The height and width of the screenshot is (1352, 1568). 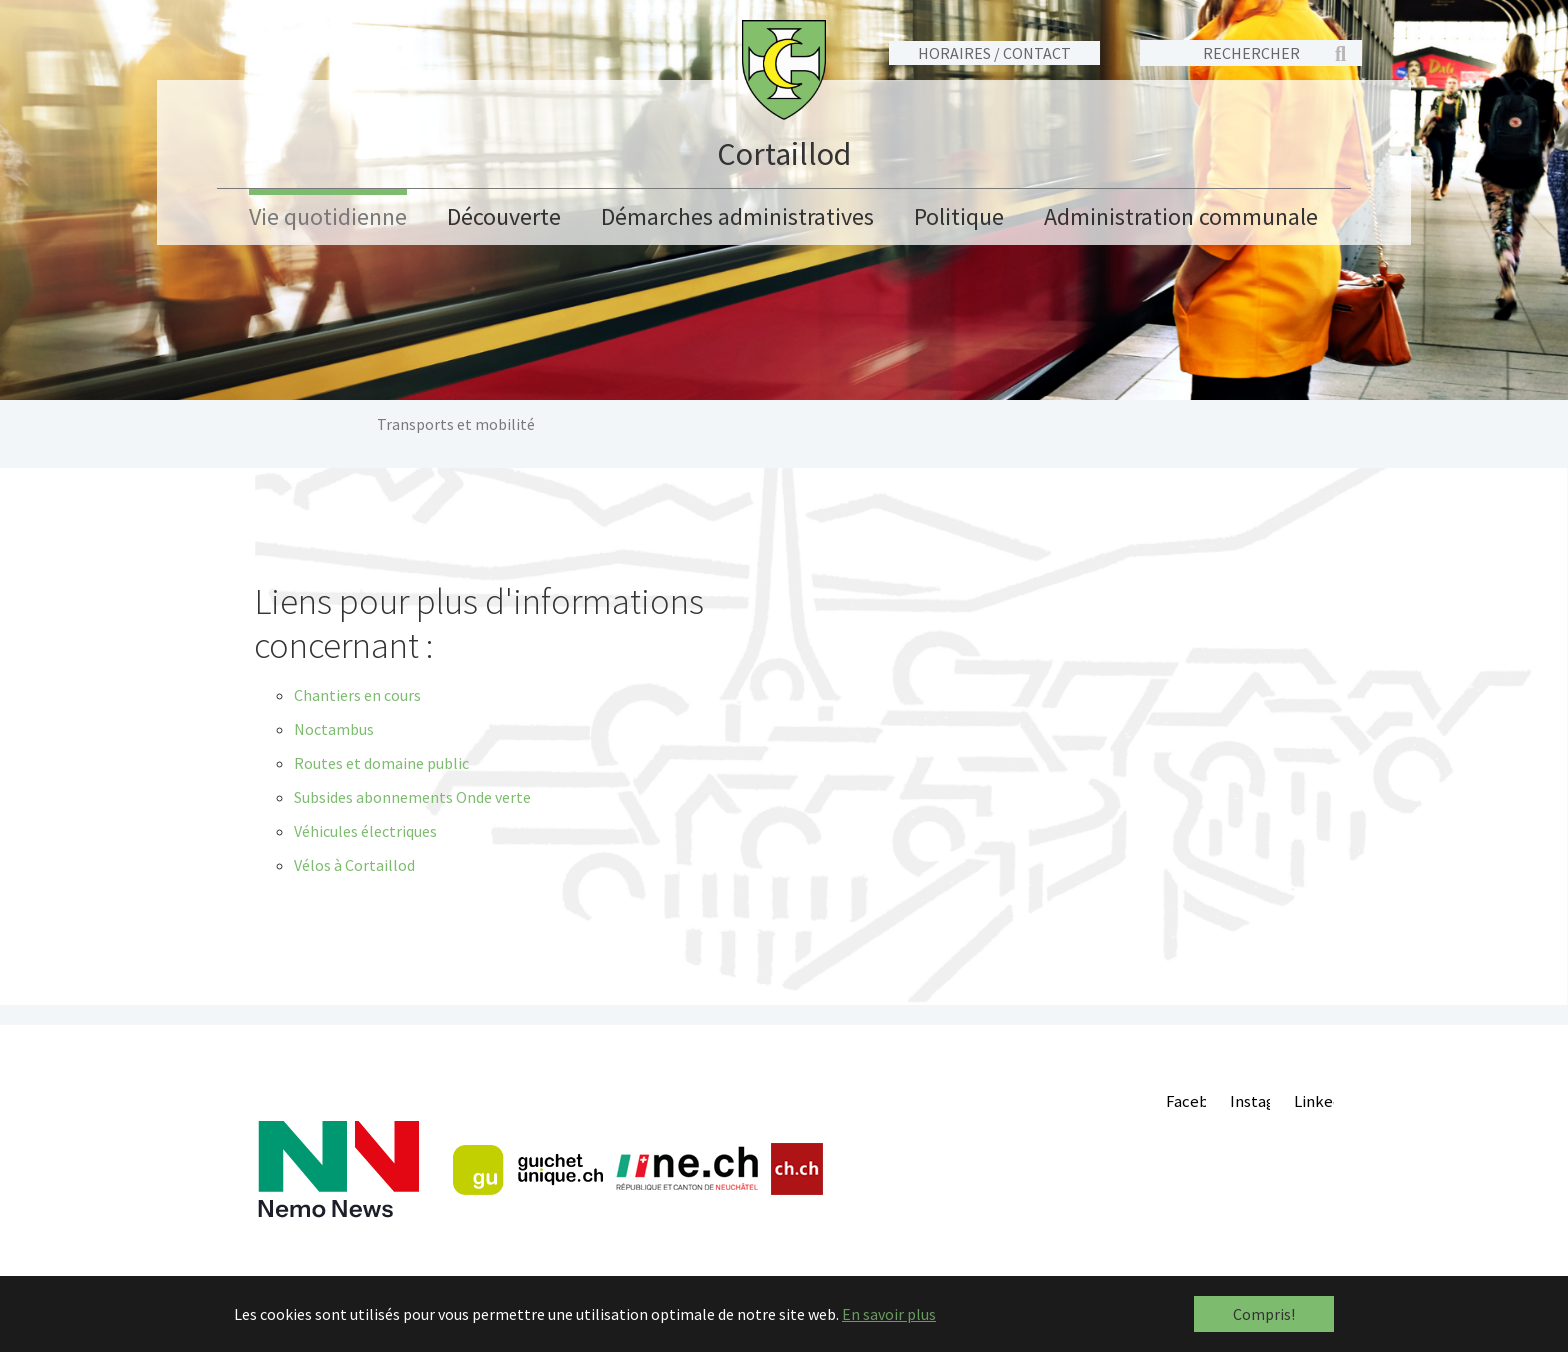 I want to click on En savoir plus [button], so click(x=889, y=1314).